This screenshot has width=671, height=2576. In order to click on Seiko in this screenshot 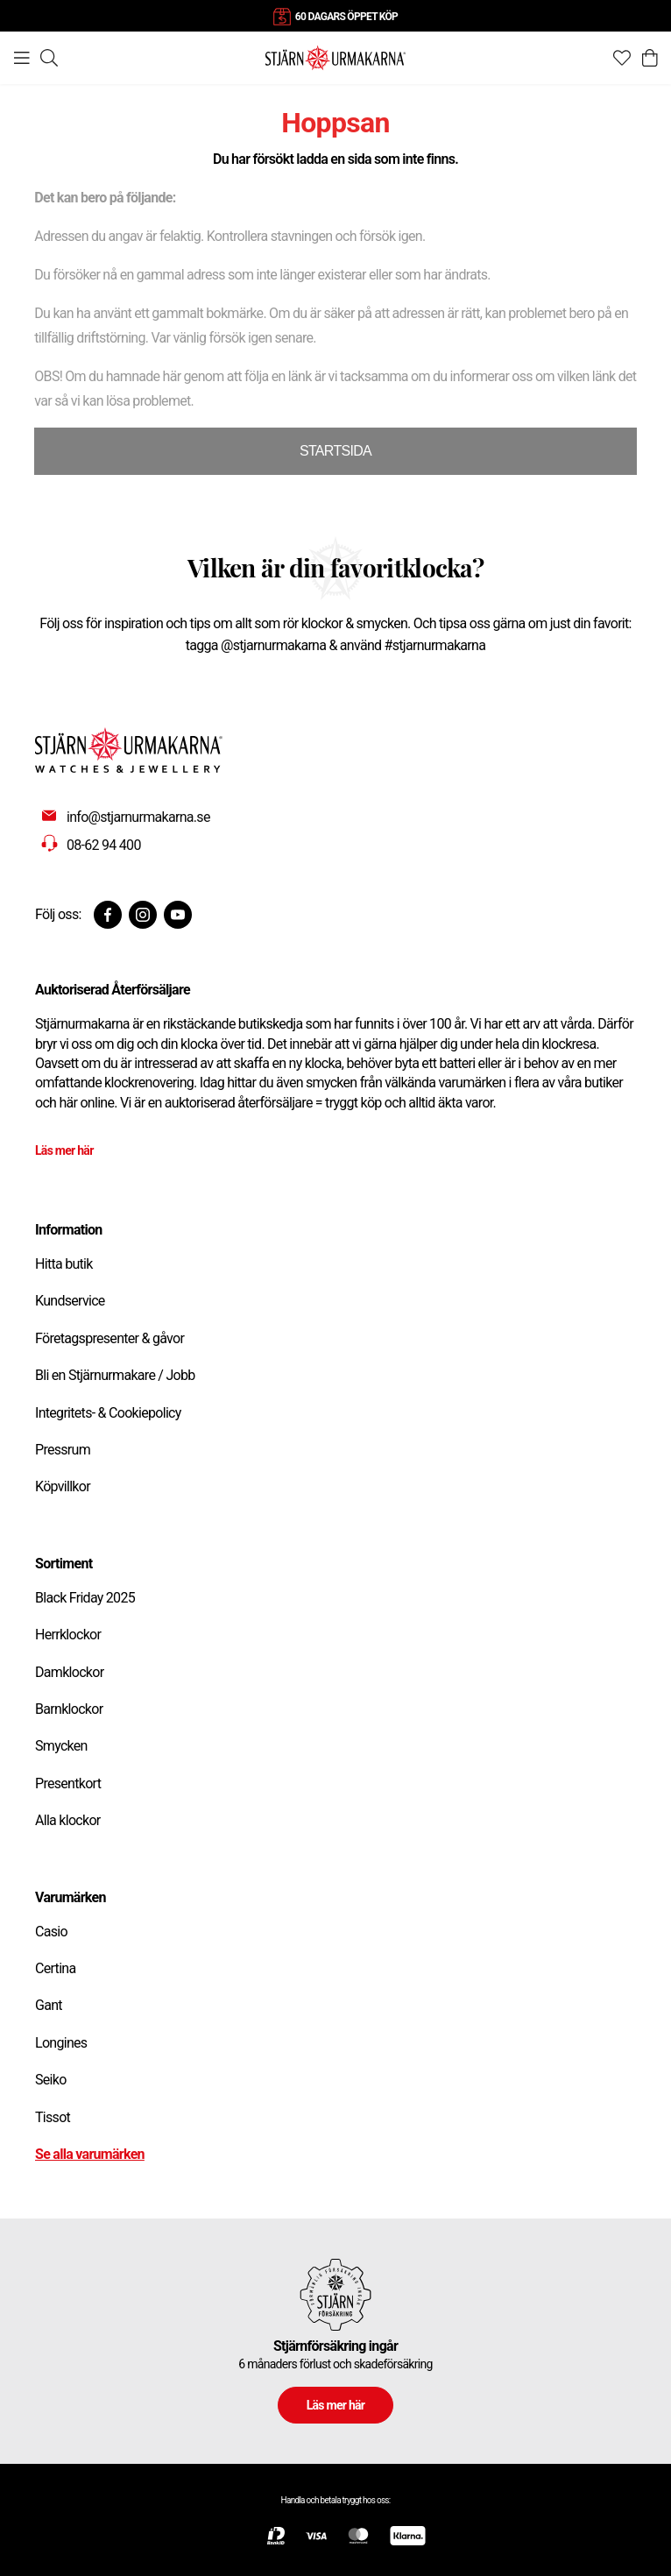, I will do `click(51, 2079)`.